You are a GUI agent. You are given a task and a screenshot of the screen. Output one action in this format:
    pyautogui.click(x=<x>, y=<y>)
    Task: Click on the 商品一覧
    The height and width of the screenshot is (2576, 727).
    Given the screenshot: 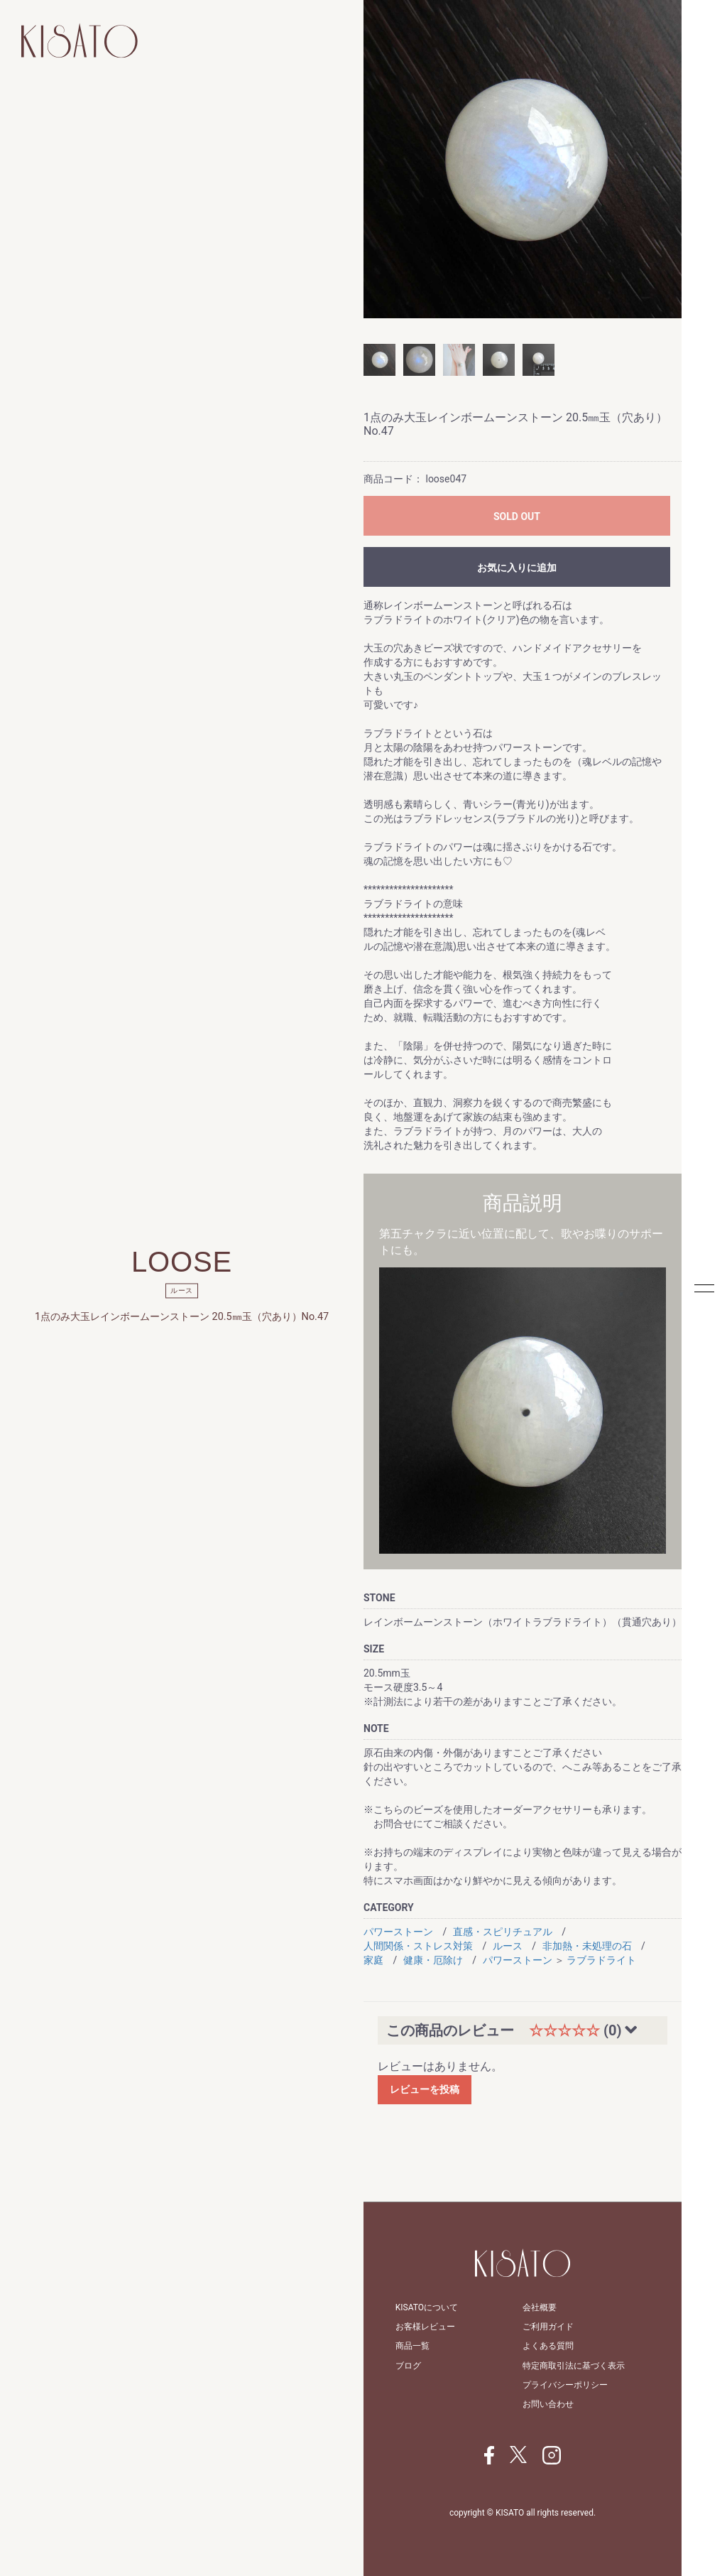 What is the action you would take?
    pyautogui.click(x=412, y=2346)
    